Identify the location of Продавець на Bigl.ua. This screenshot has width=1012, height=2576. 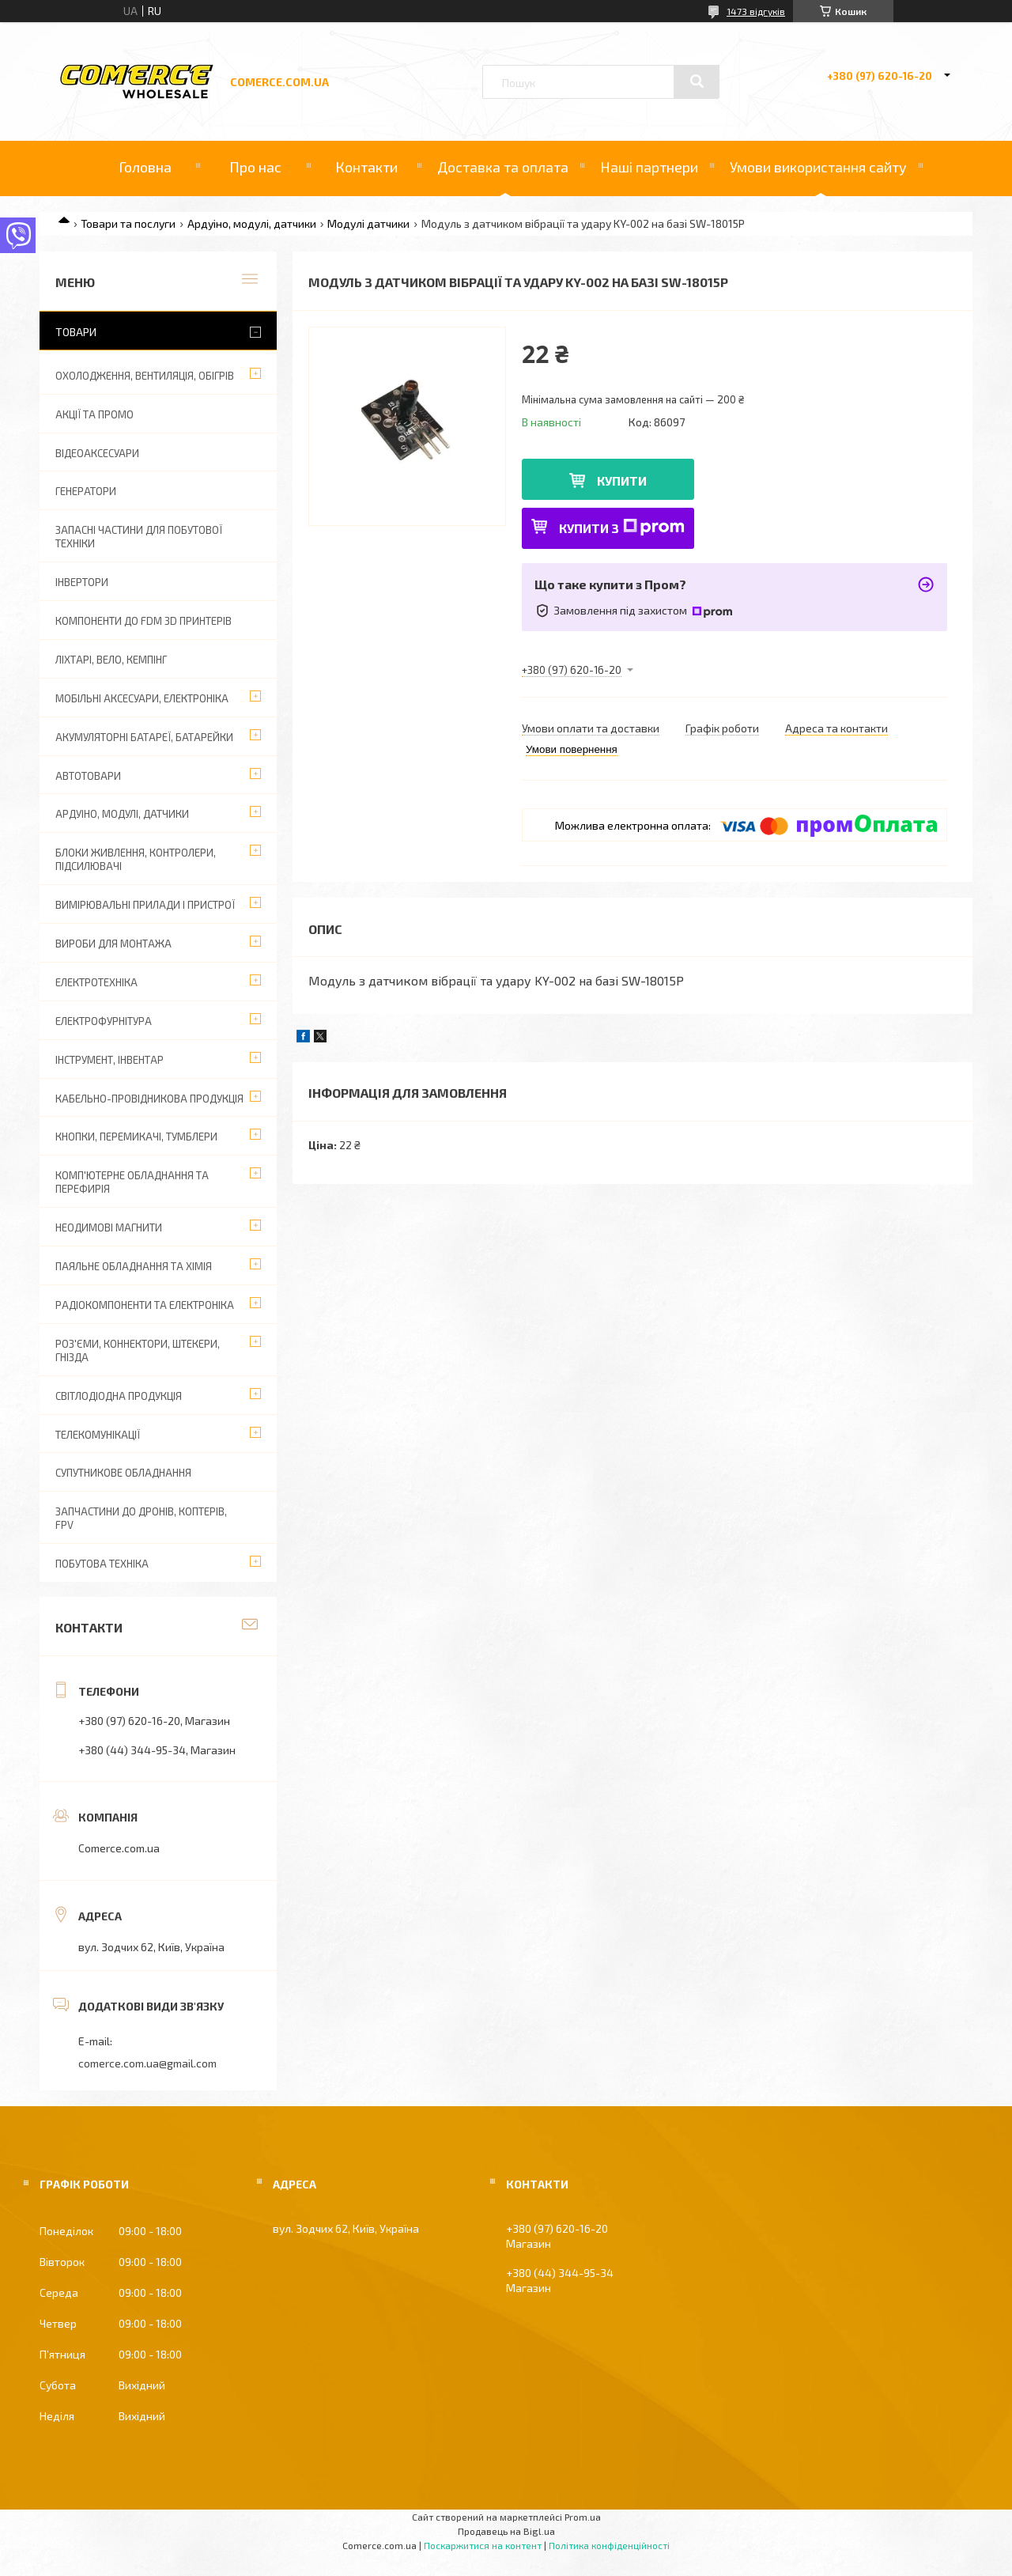
(506, 2530).